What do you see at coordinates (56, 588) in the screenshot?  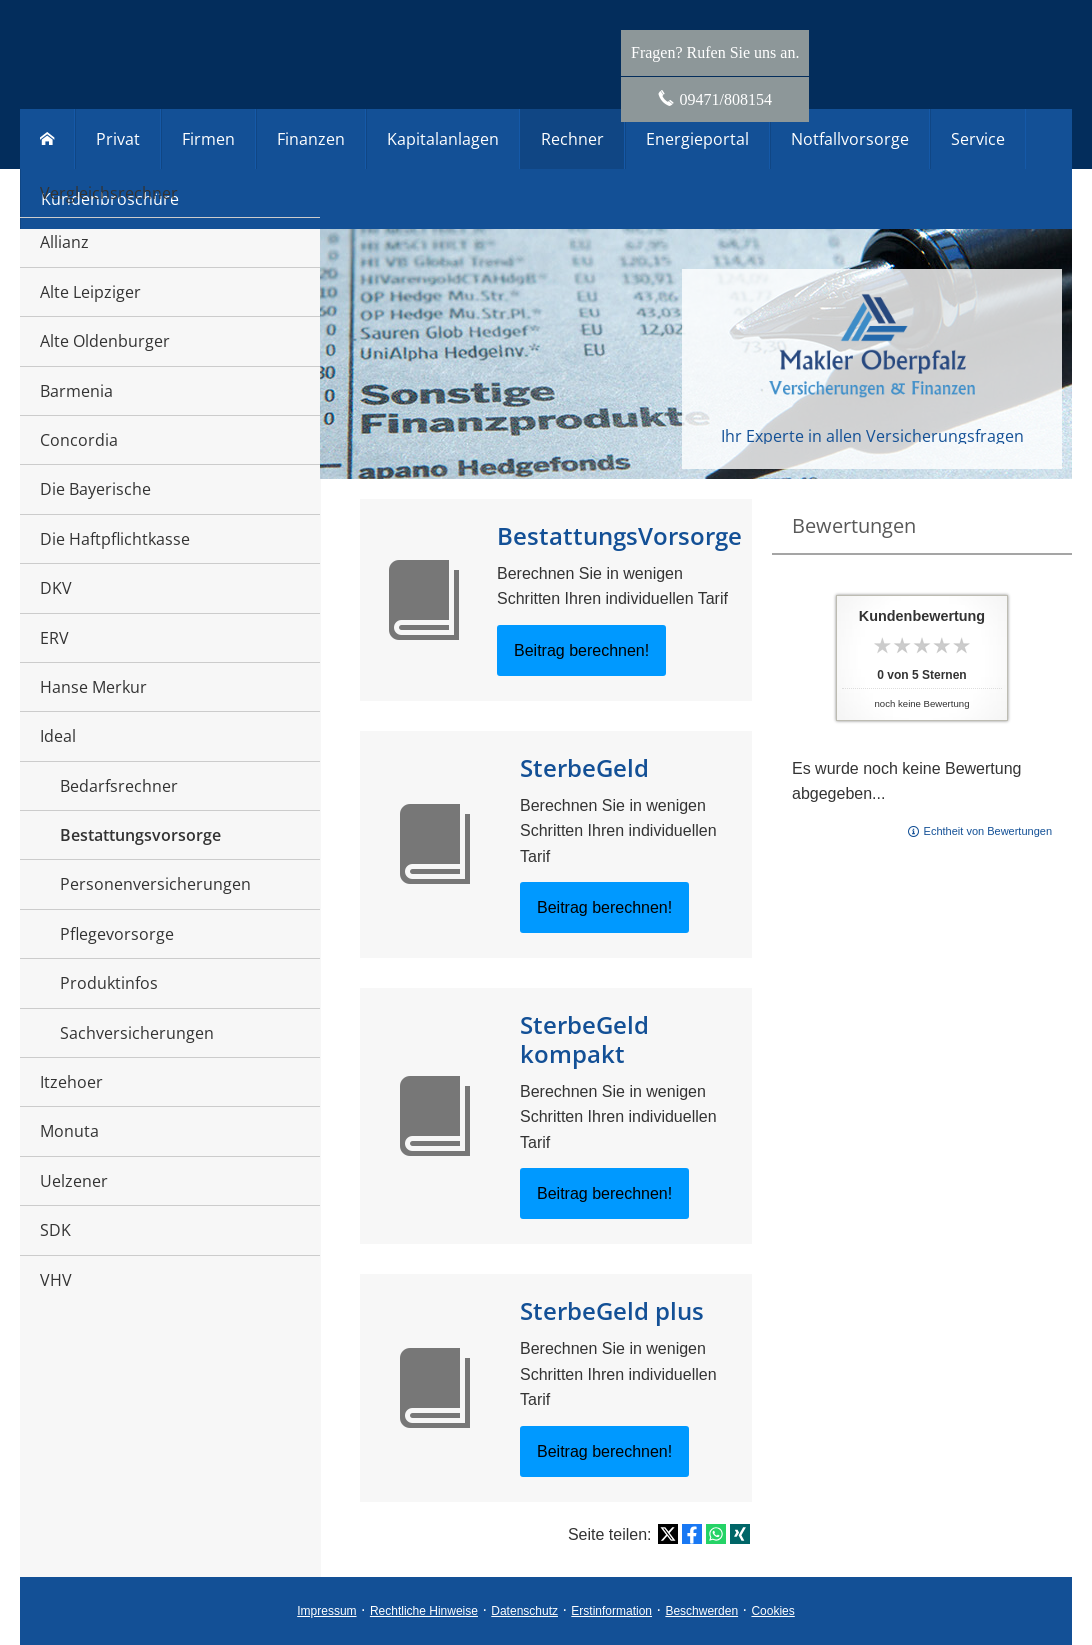 I see `DKV [menuitem]` at bounding box center [56, 588].